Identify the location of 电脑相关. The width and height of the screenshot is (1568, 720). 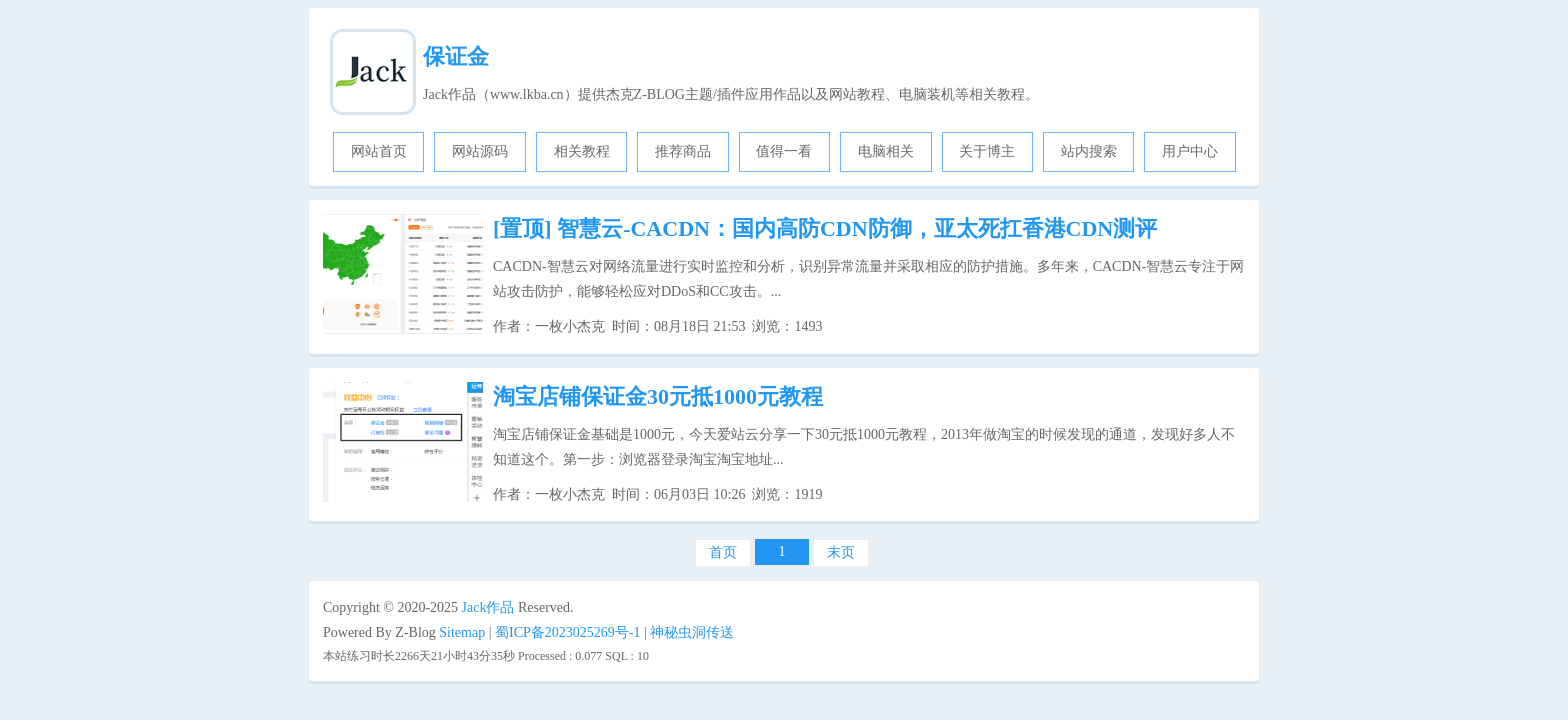
(886, 151).